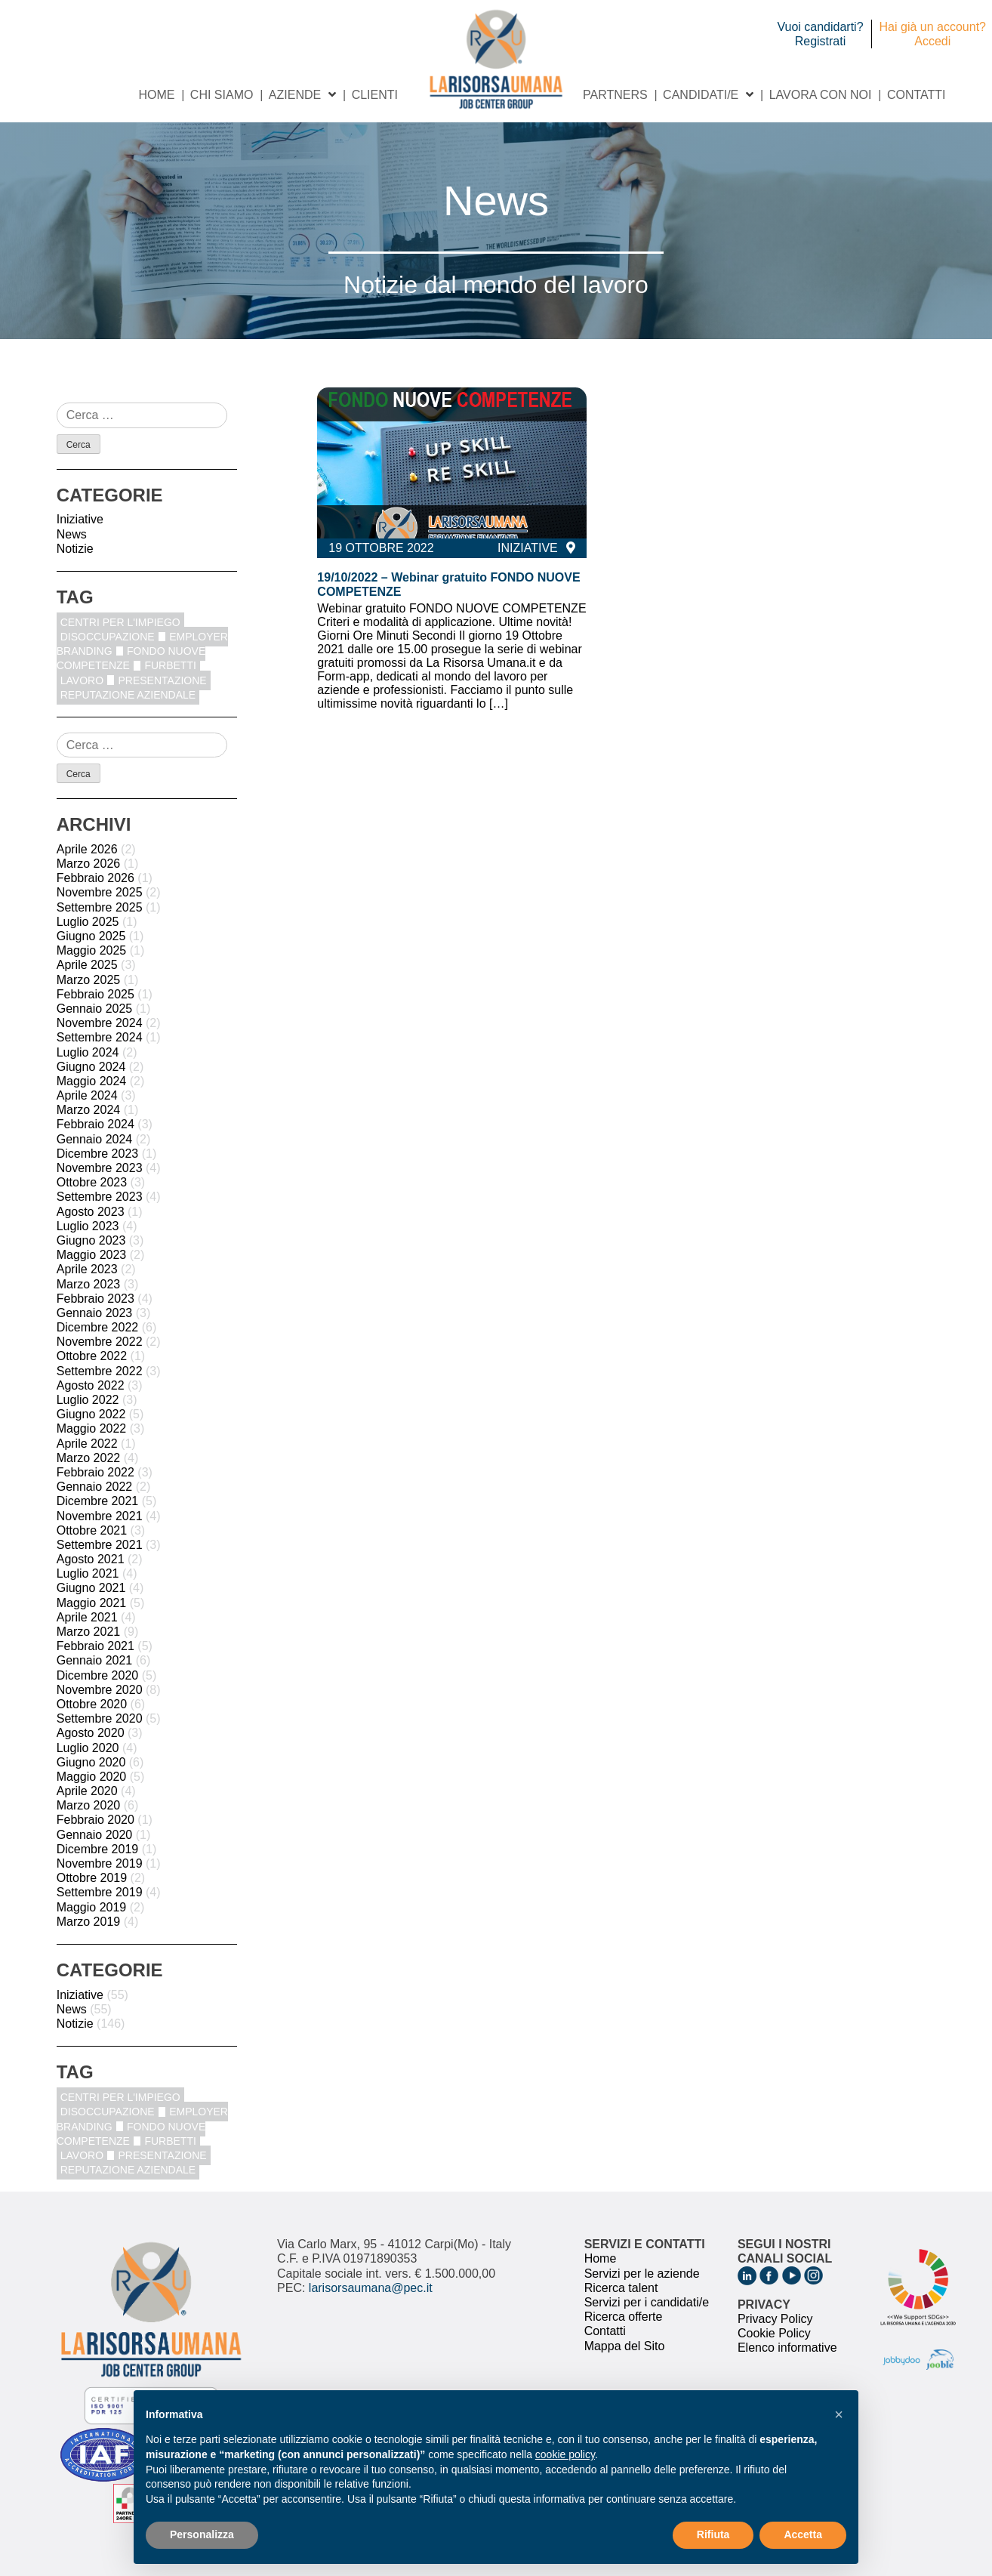 This screenshot has width=992, height=2576. What do you see at coordinates (91, 1211) in the screenshot?
I see `Agosto 2023` at bounding box center [91, 1211].